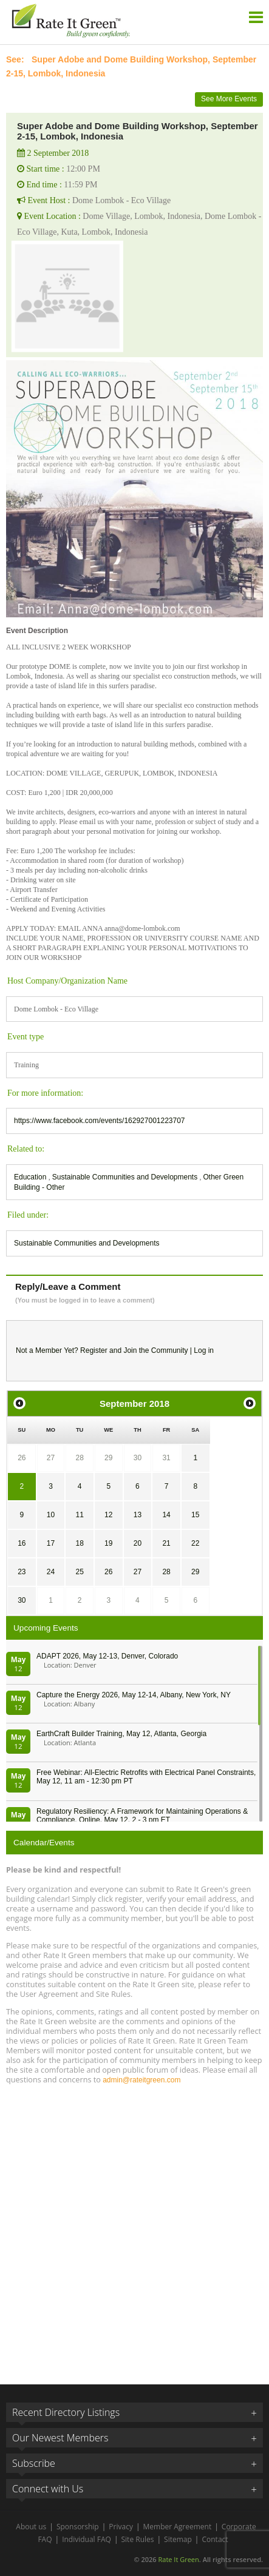  I want to click on 11, so click(79, 1515).